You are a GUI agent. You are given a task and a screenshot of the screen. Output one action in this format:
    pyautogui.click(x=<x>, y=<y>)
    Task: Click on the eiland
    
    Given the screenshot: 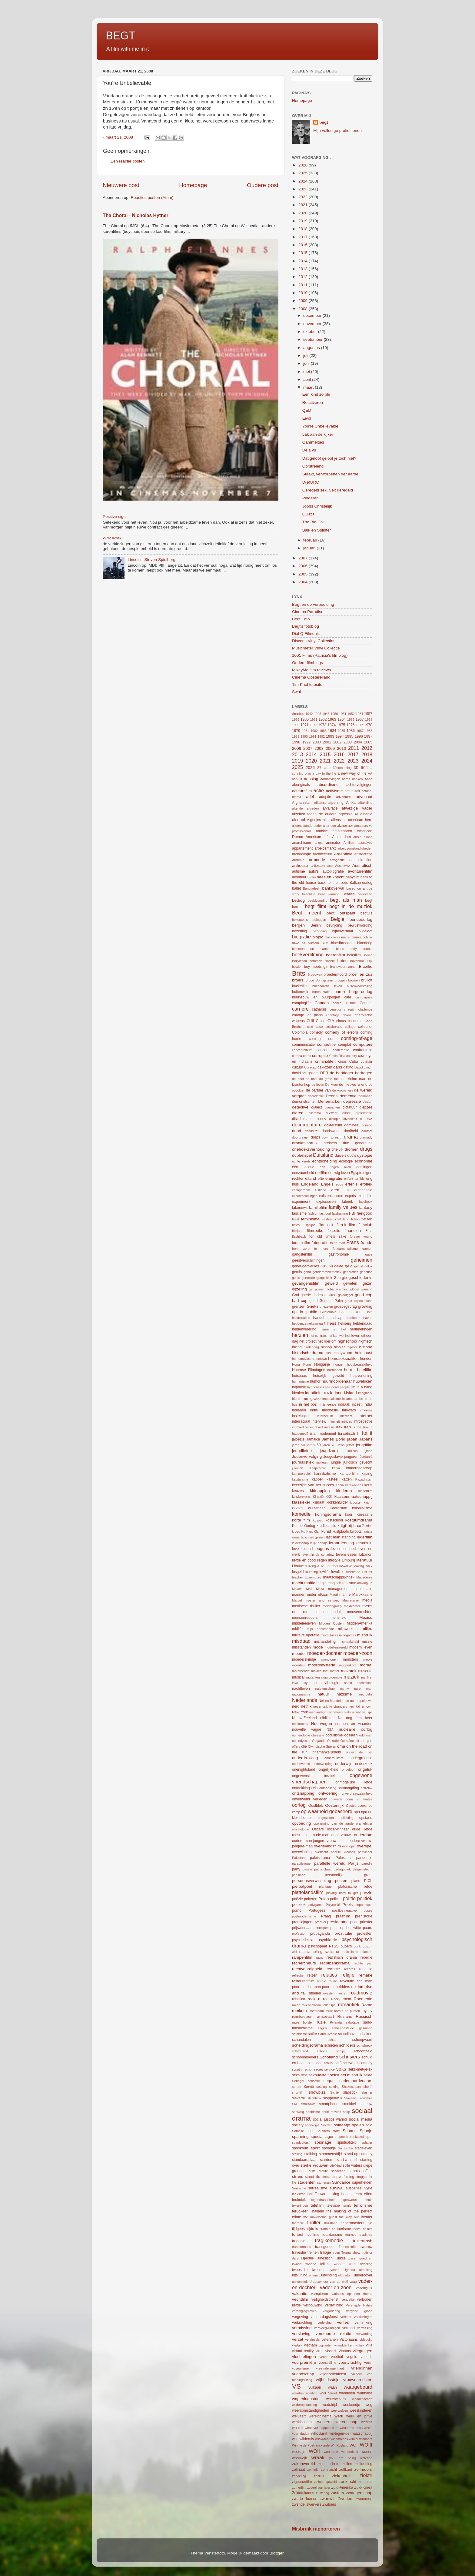 What is the action you would take?
    pyautogui.click(x=310, y=1178)
    